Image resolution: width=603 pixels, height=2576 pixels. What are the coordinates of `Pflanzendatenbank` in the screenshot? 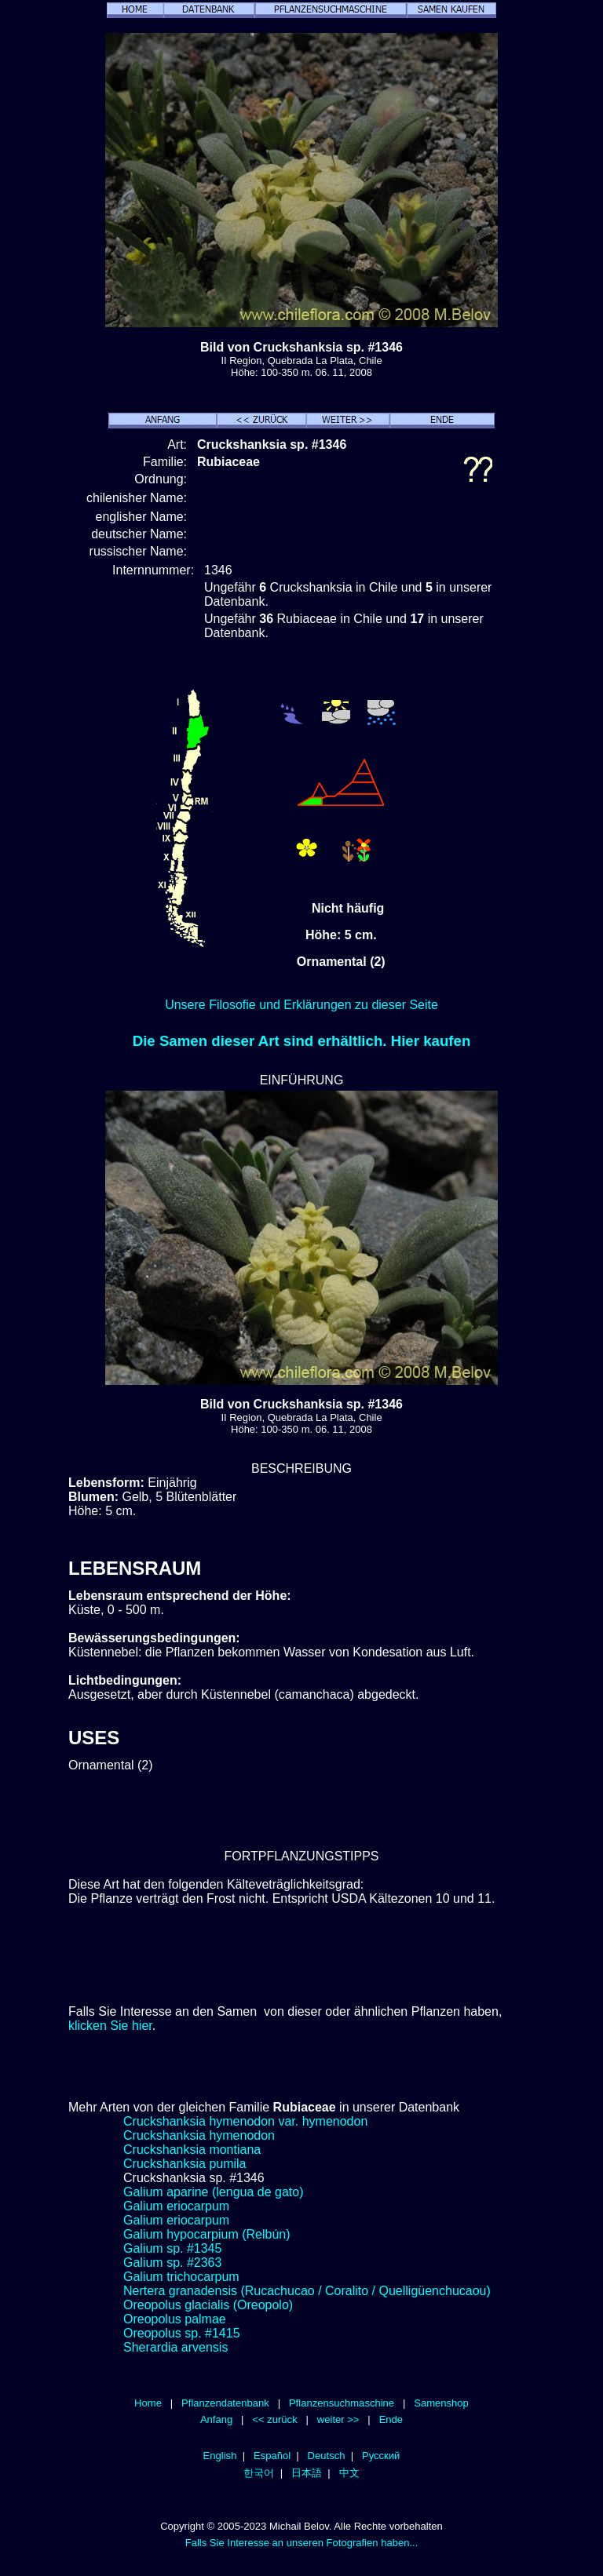 It's located at (225, 2403).